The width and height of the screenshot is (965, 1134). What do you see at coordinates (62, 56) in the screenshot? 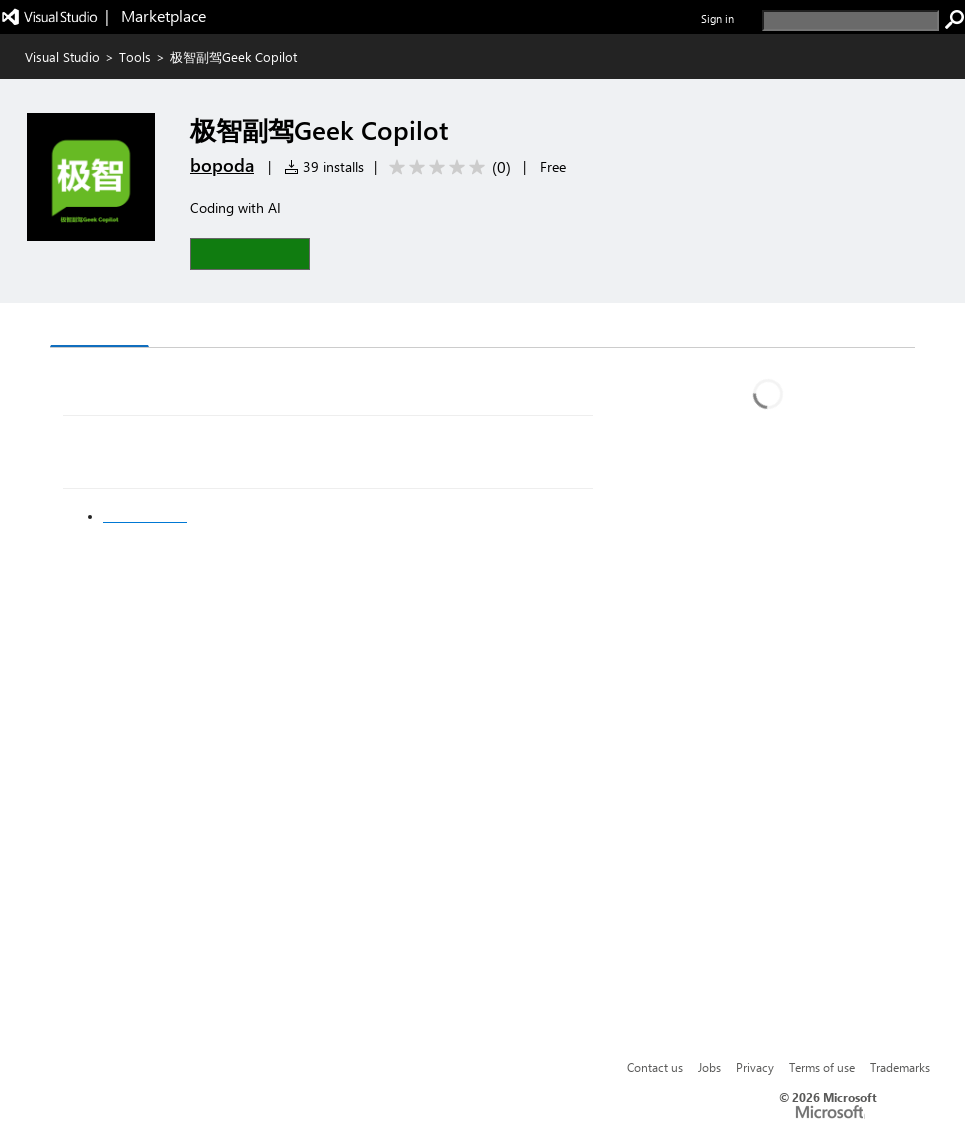
I see `Visual Studio` at bounding box center [62, 56].